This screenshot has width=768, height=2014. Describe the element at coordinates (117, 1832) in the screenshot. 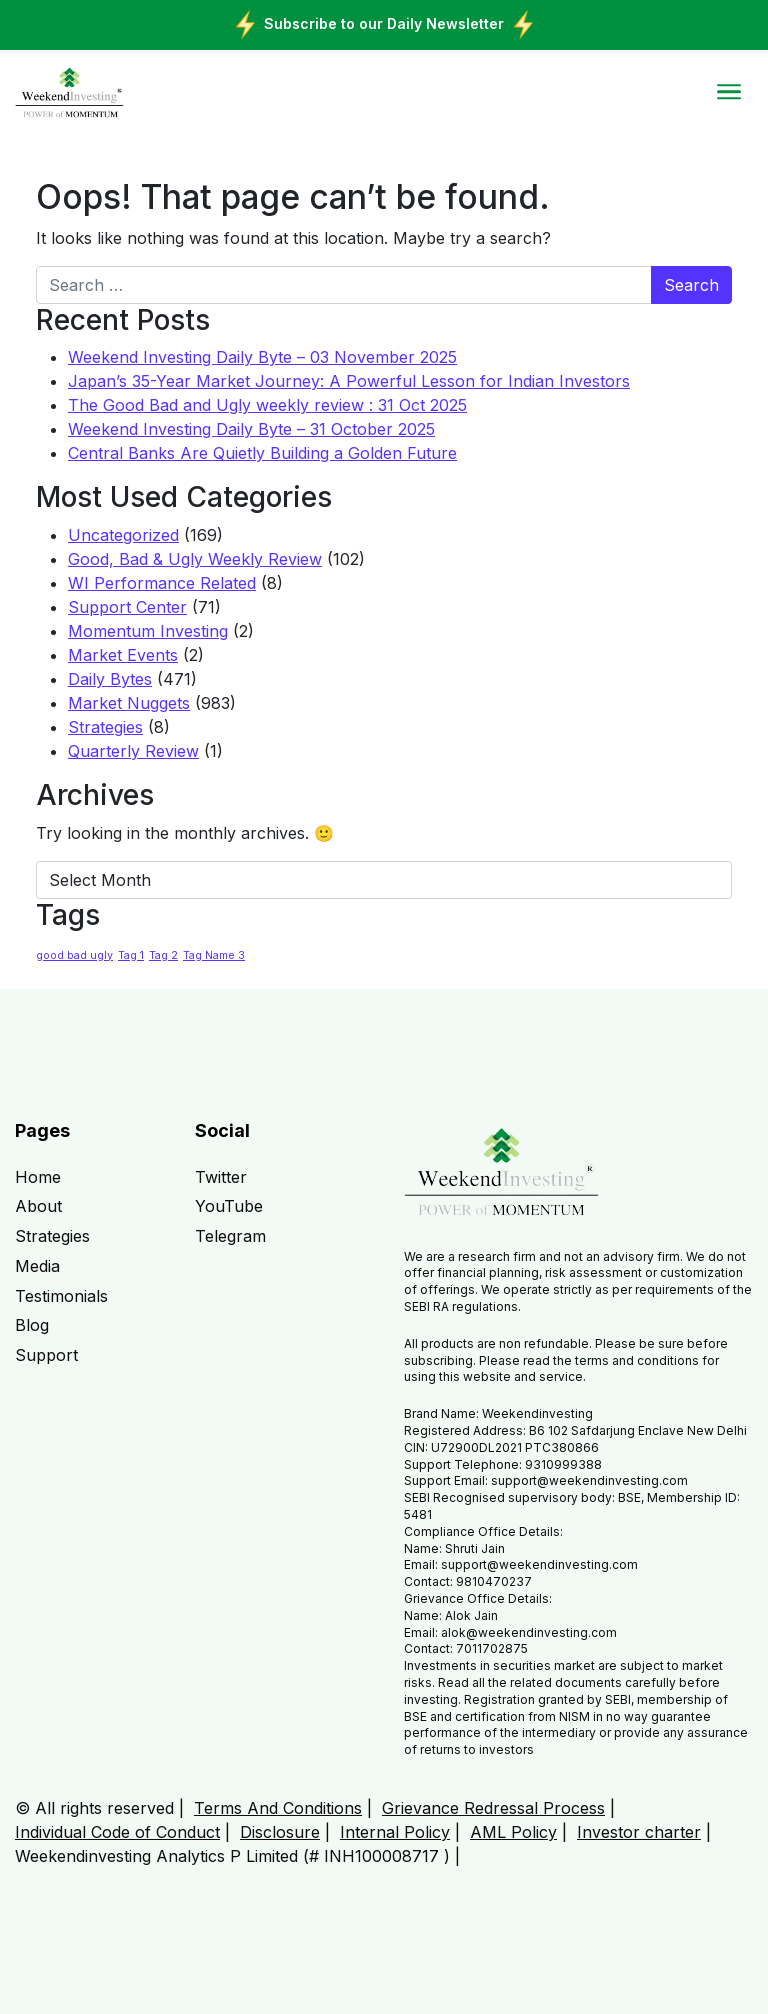

I see `Individual Code of Conduct` at that location.